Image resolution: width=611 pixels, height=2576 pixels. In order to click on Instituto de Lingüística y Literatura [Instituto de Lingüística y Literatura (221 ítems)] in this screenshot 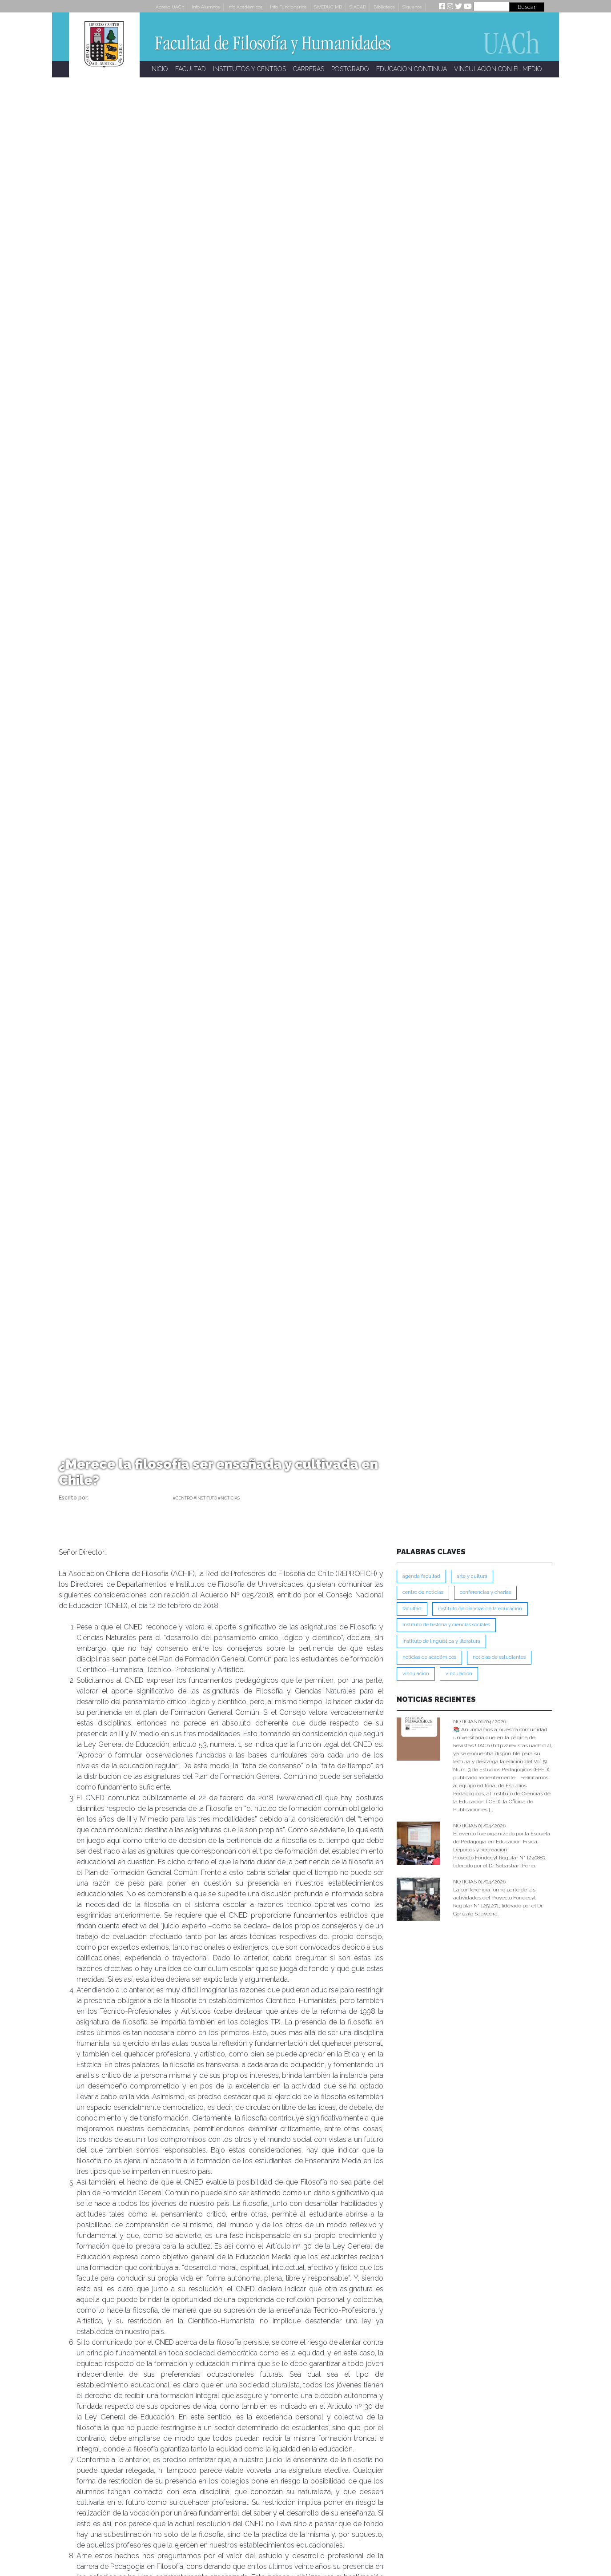, I will do `click(441, 1641)`.